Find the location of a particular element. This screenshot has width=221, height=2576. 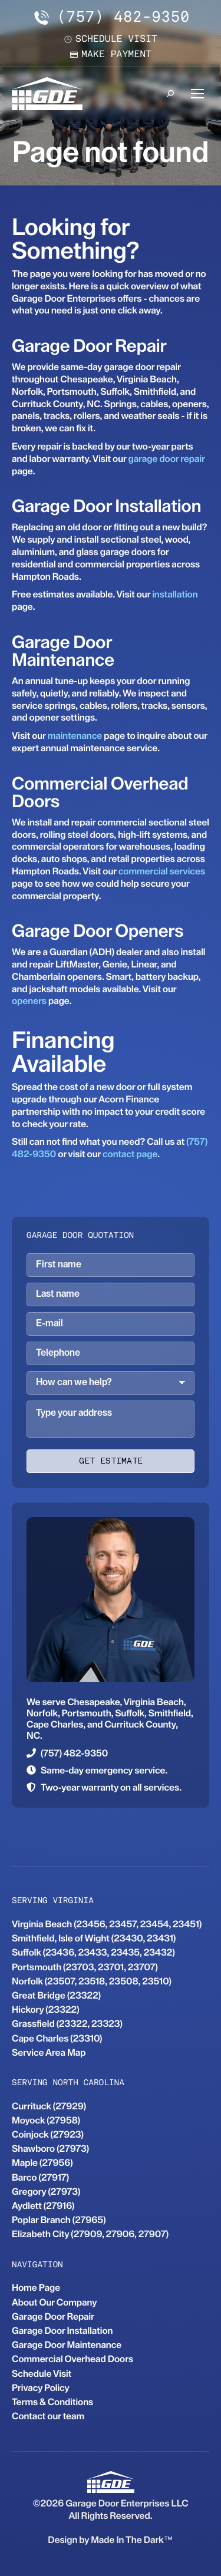

garage door repair is located at coordinates (166, 458).